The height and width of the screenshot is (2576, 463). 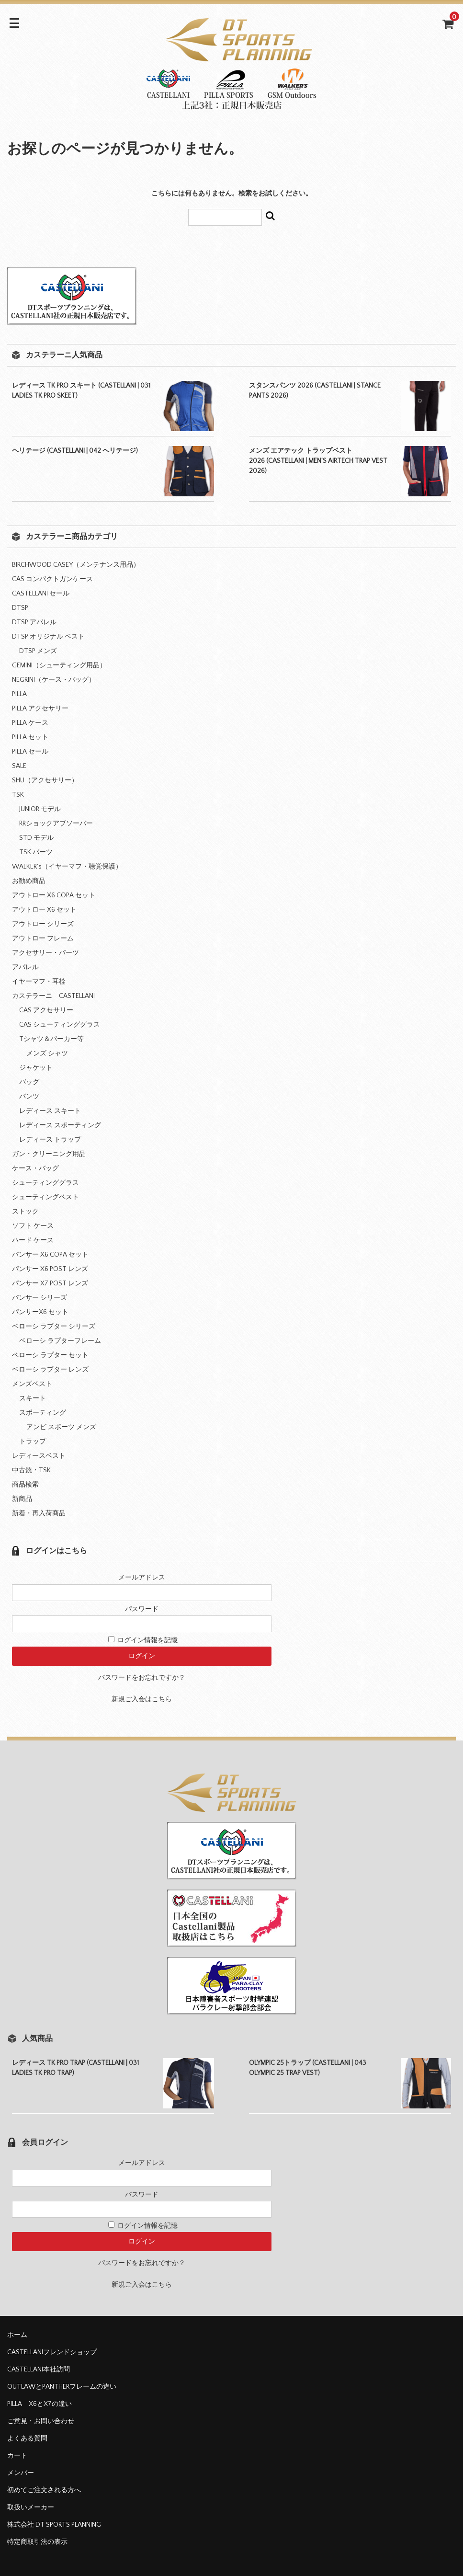 What do you see at coordinates (44, 910) in the screenshot?
I see `アウトロー X6 セット` at bounding box center [44, 910].